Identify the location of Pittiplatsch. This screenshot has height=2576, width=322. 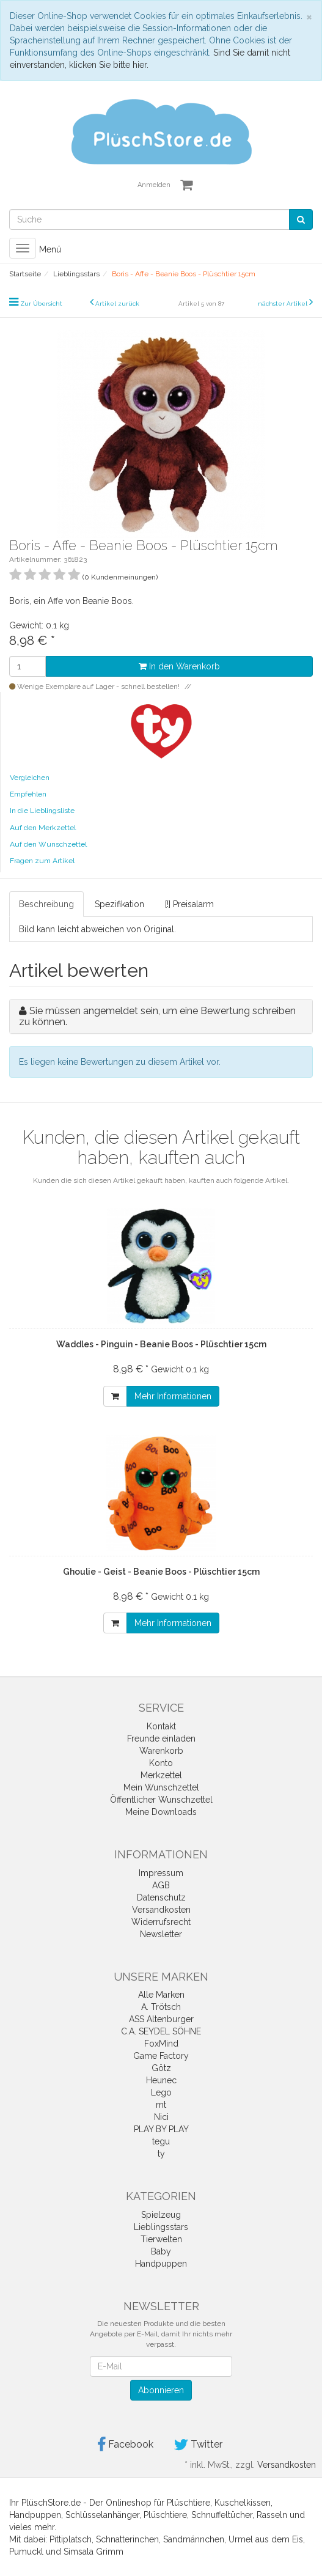
(70, 2539).